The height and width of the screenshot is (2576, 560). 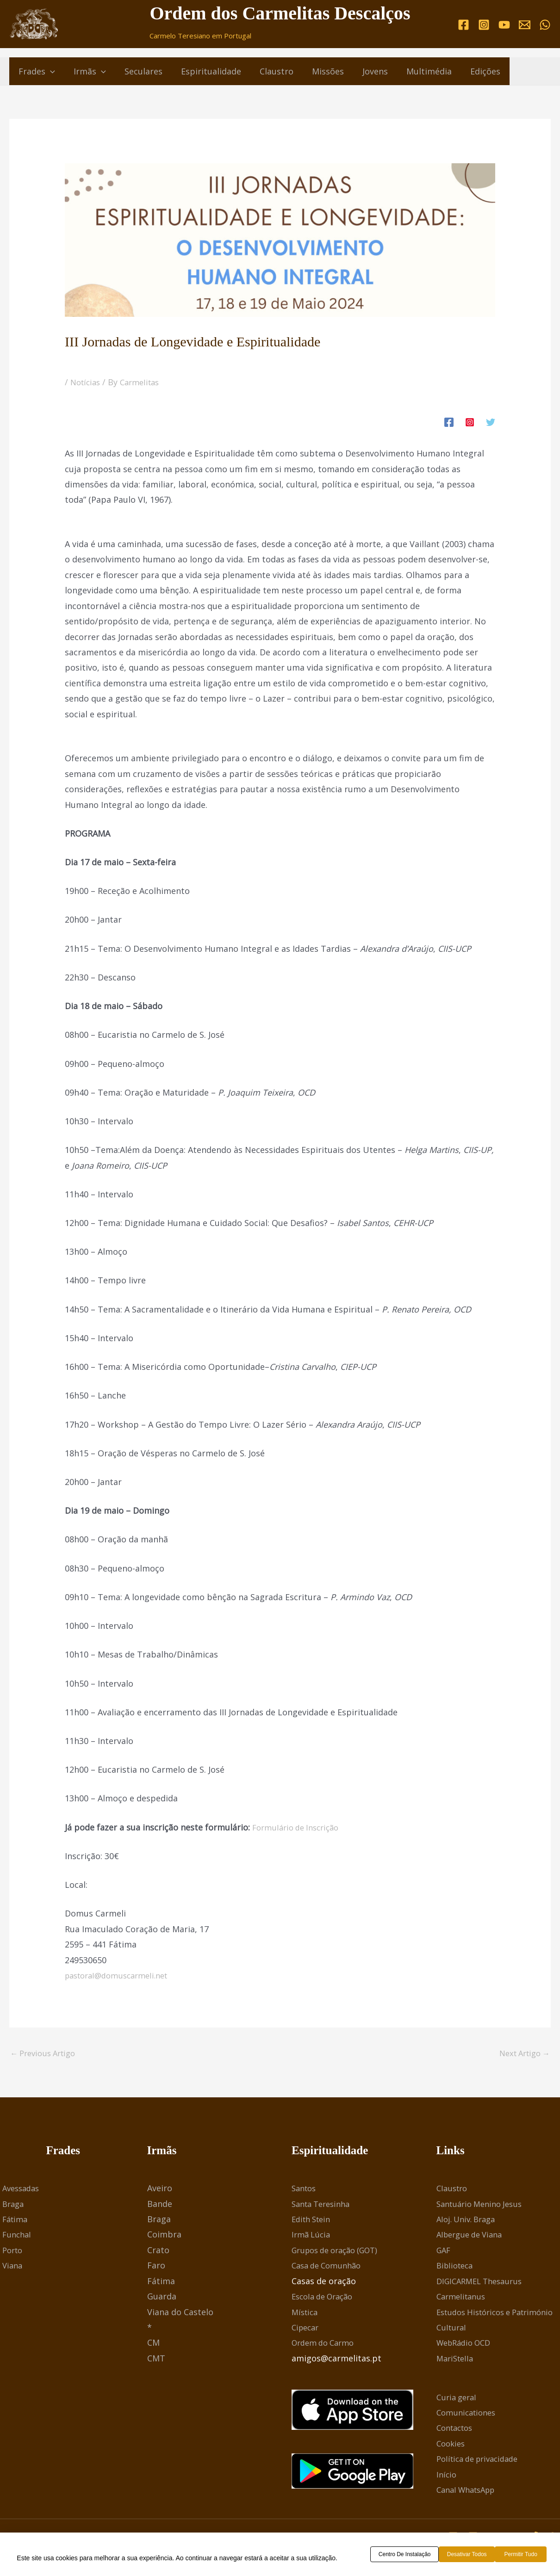 I want to click on WebRádio OCD, so click(x=466, y=2344).